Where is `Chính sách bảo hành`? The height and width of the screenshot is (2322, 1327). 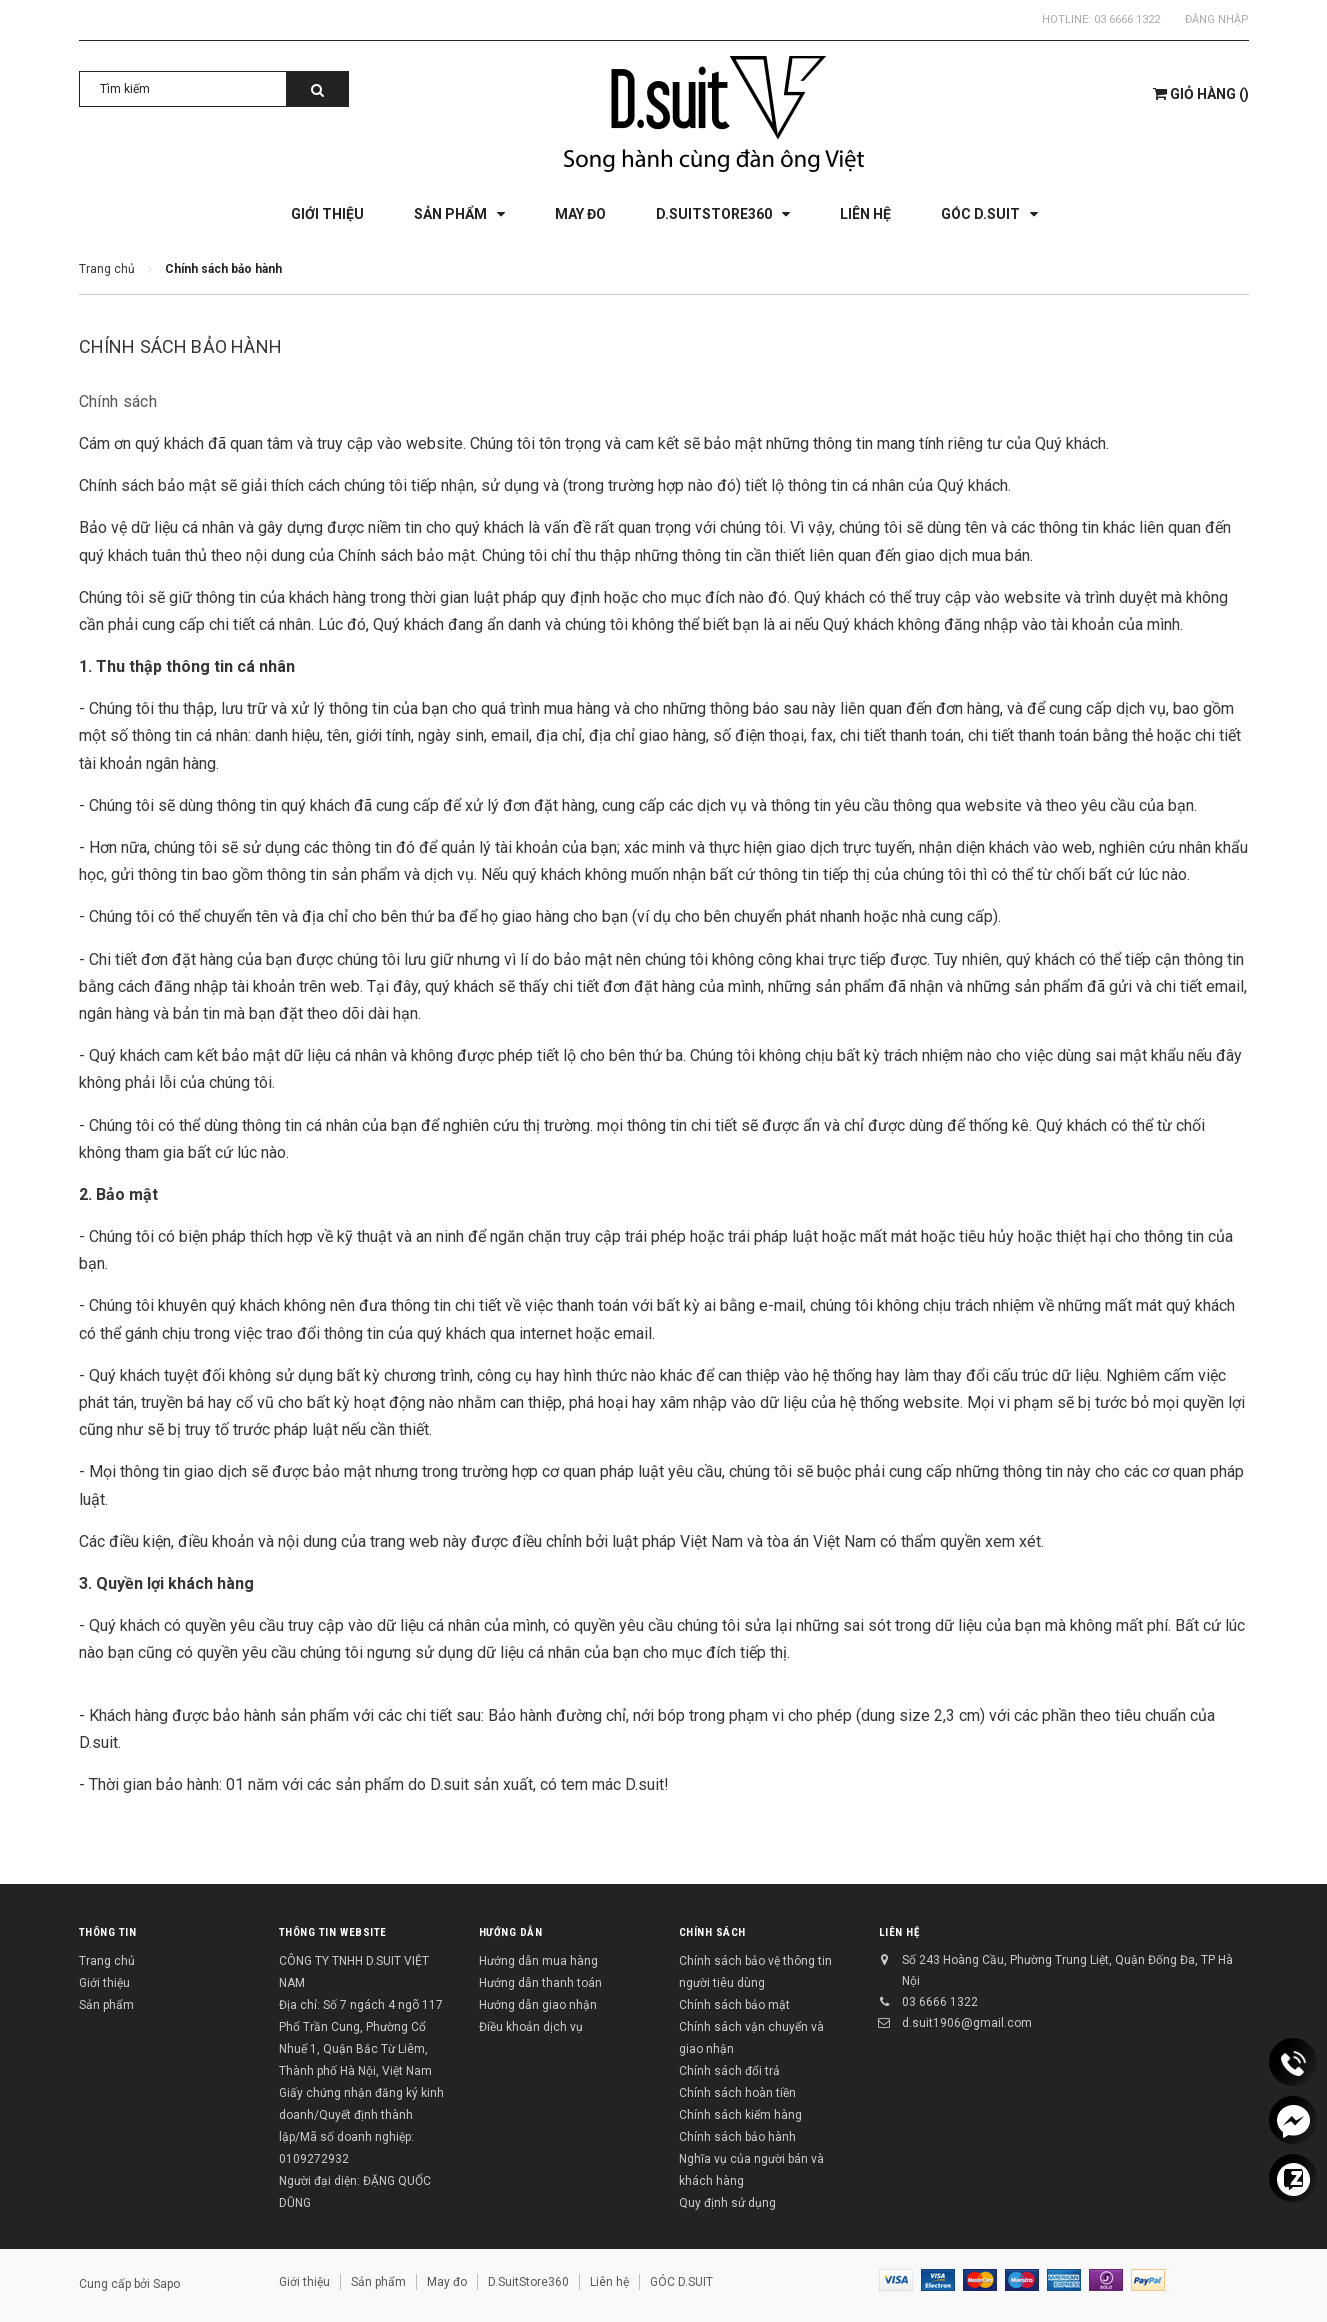
Chính sách bảo hành is located at coordinates (180, 346).